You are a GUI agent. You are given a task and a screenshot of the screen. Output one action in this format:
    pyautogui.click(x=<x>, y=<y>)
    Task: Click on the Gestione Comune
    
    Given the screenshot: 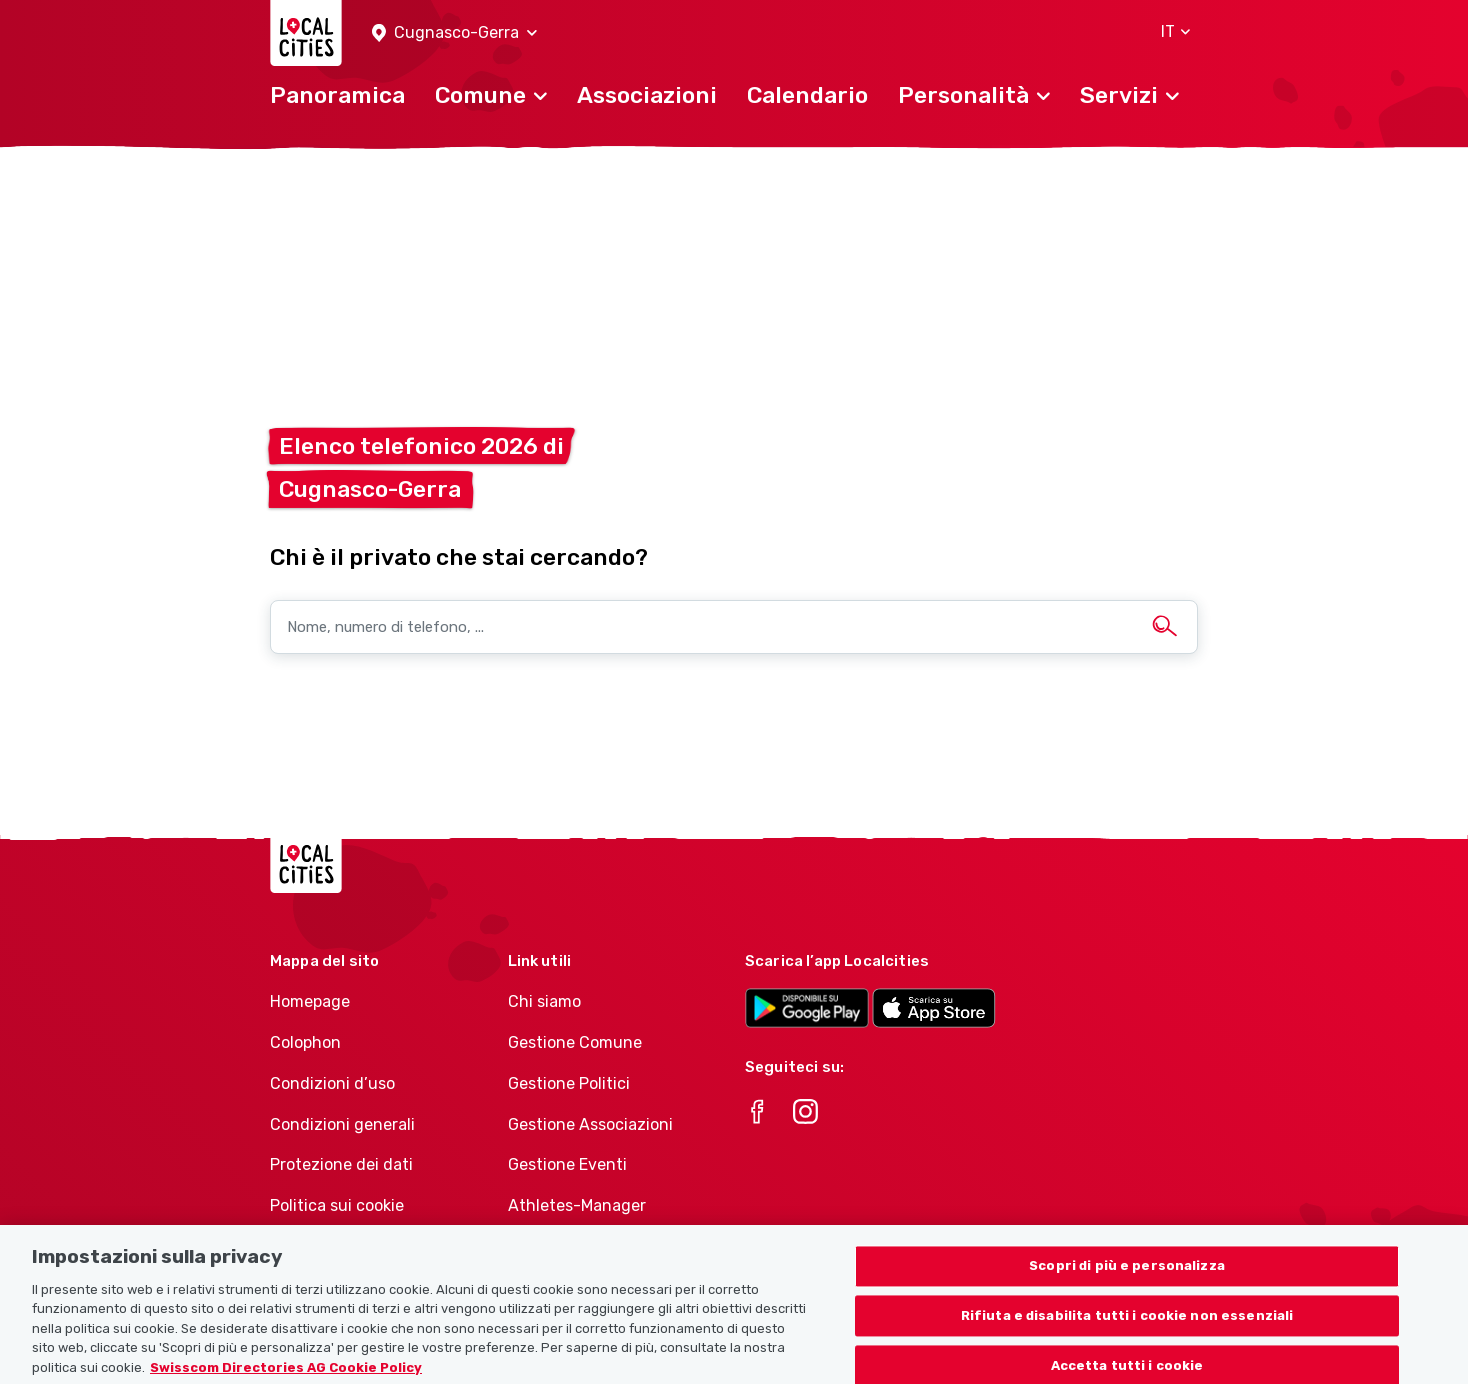 What is the action you would take?
    pyautogui.click(x=575, y=1042)
    